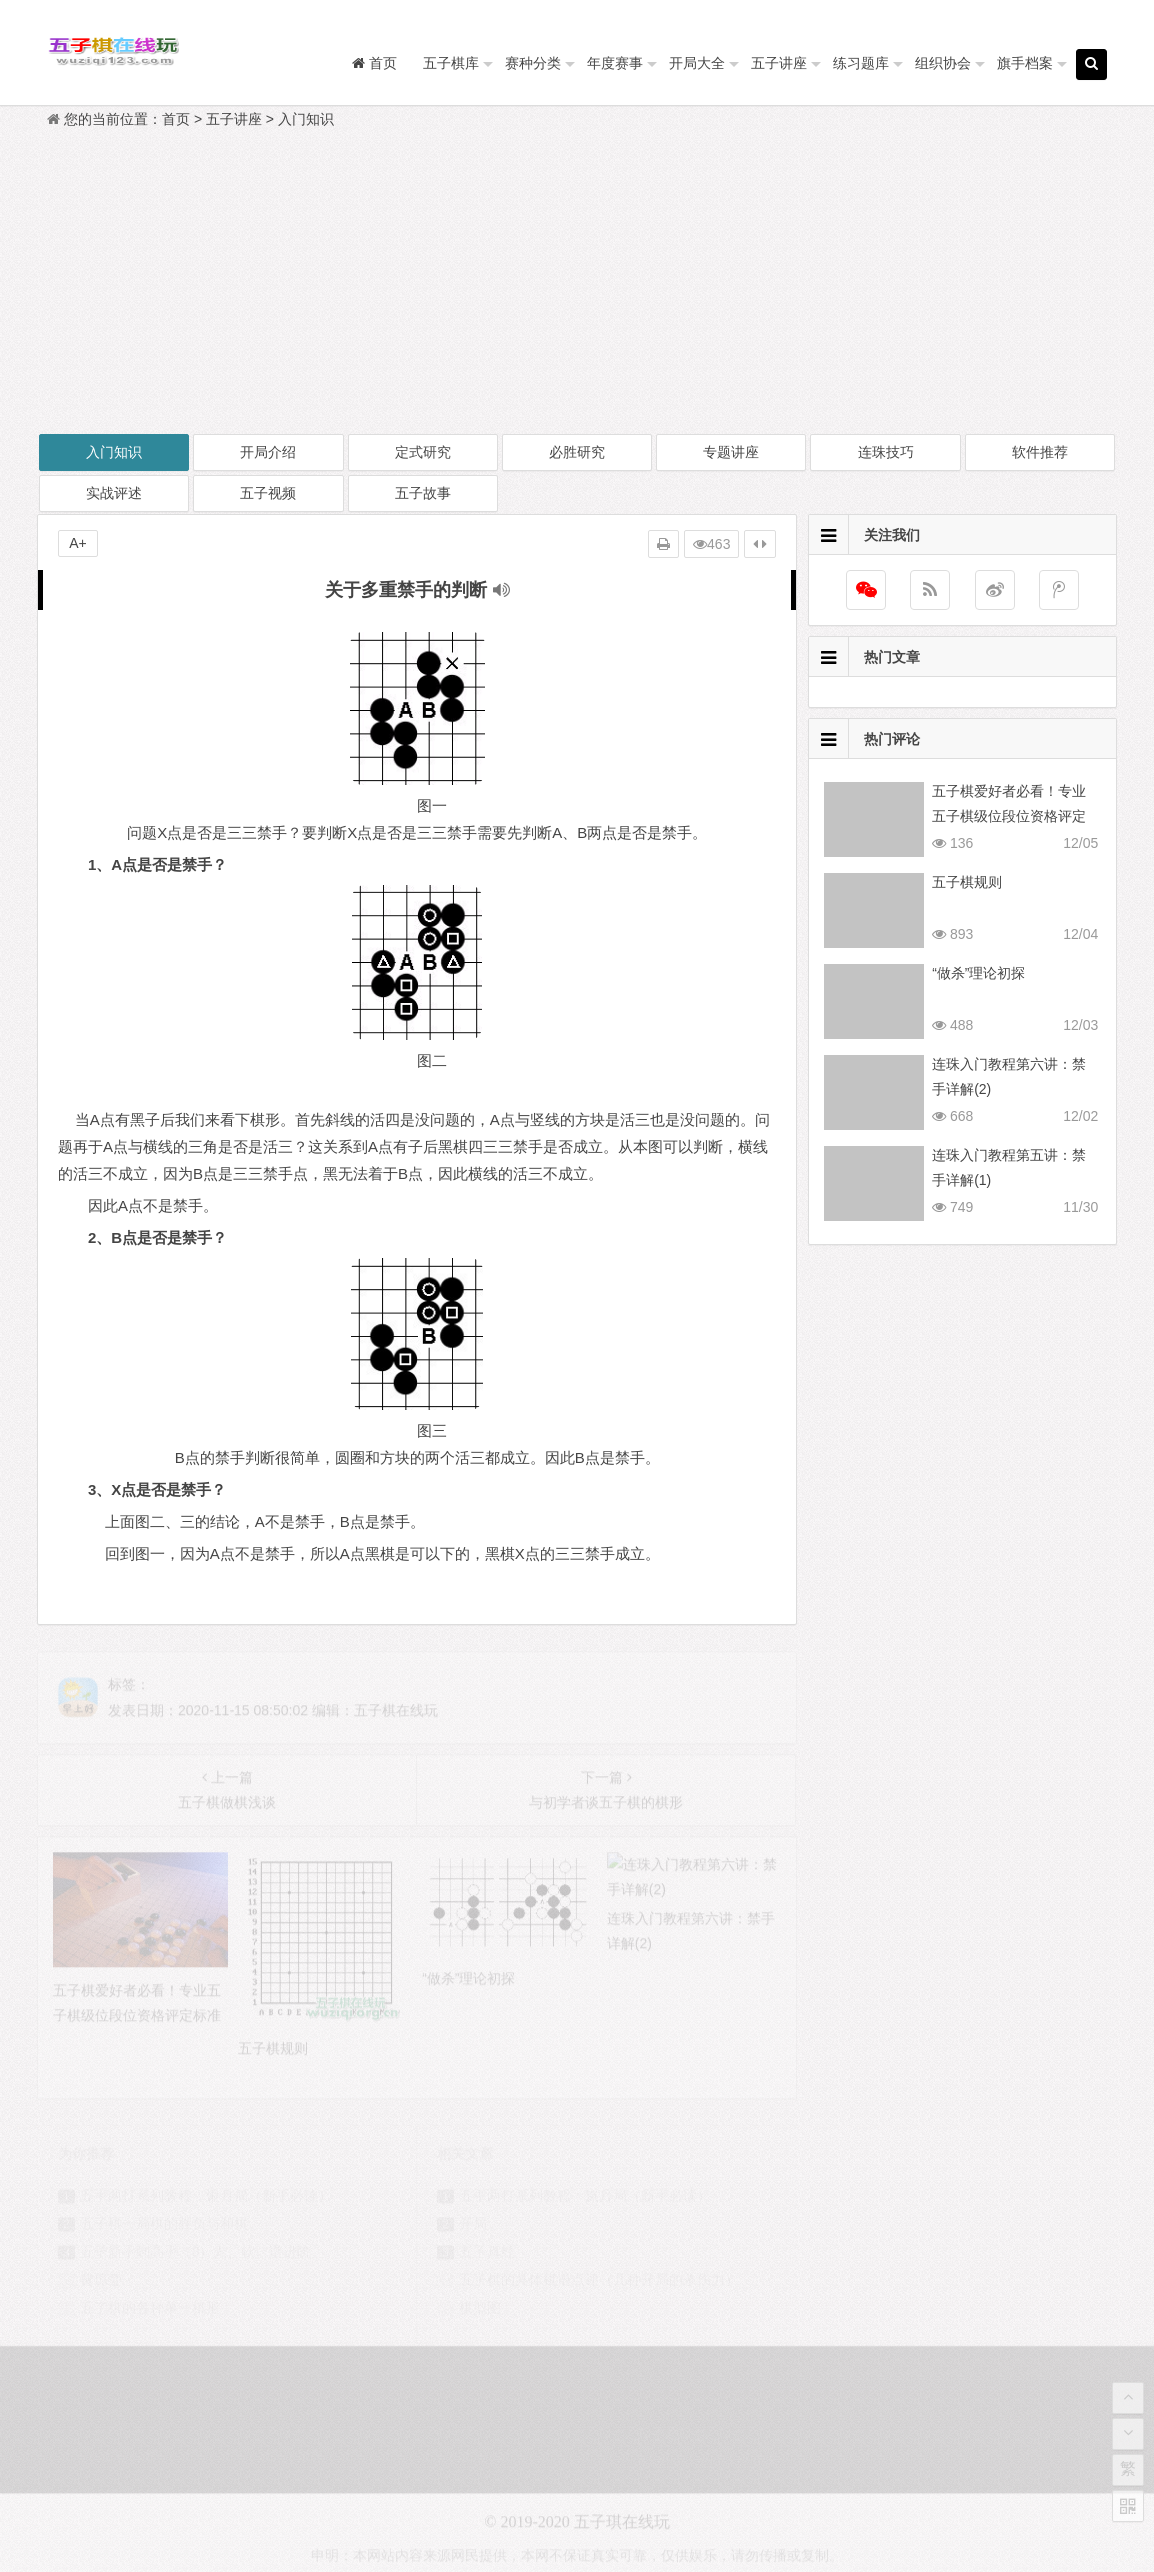  I want to click on 首页, so click(176, 119).